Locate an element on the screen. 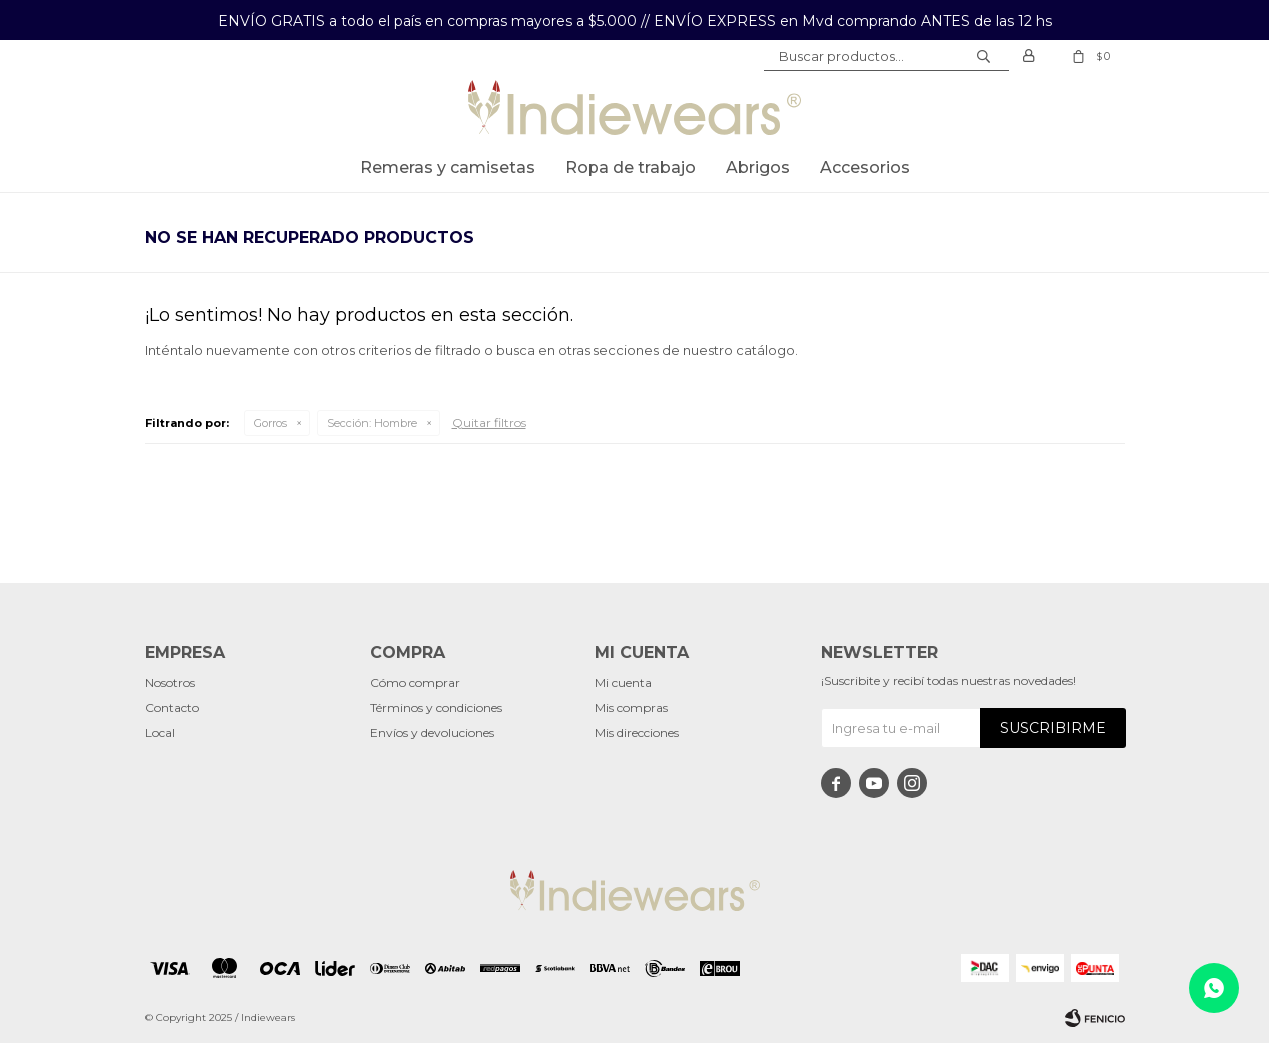 The height and width of the screenshot is (1043, 1269). Gorros is located at coordinates (270, 423).